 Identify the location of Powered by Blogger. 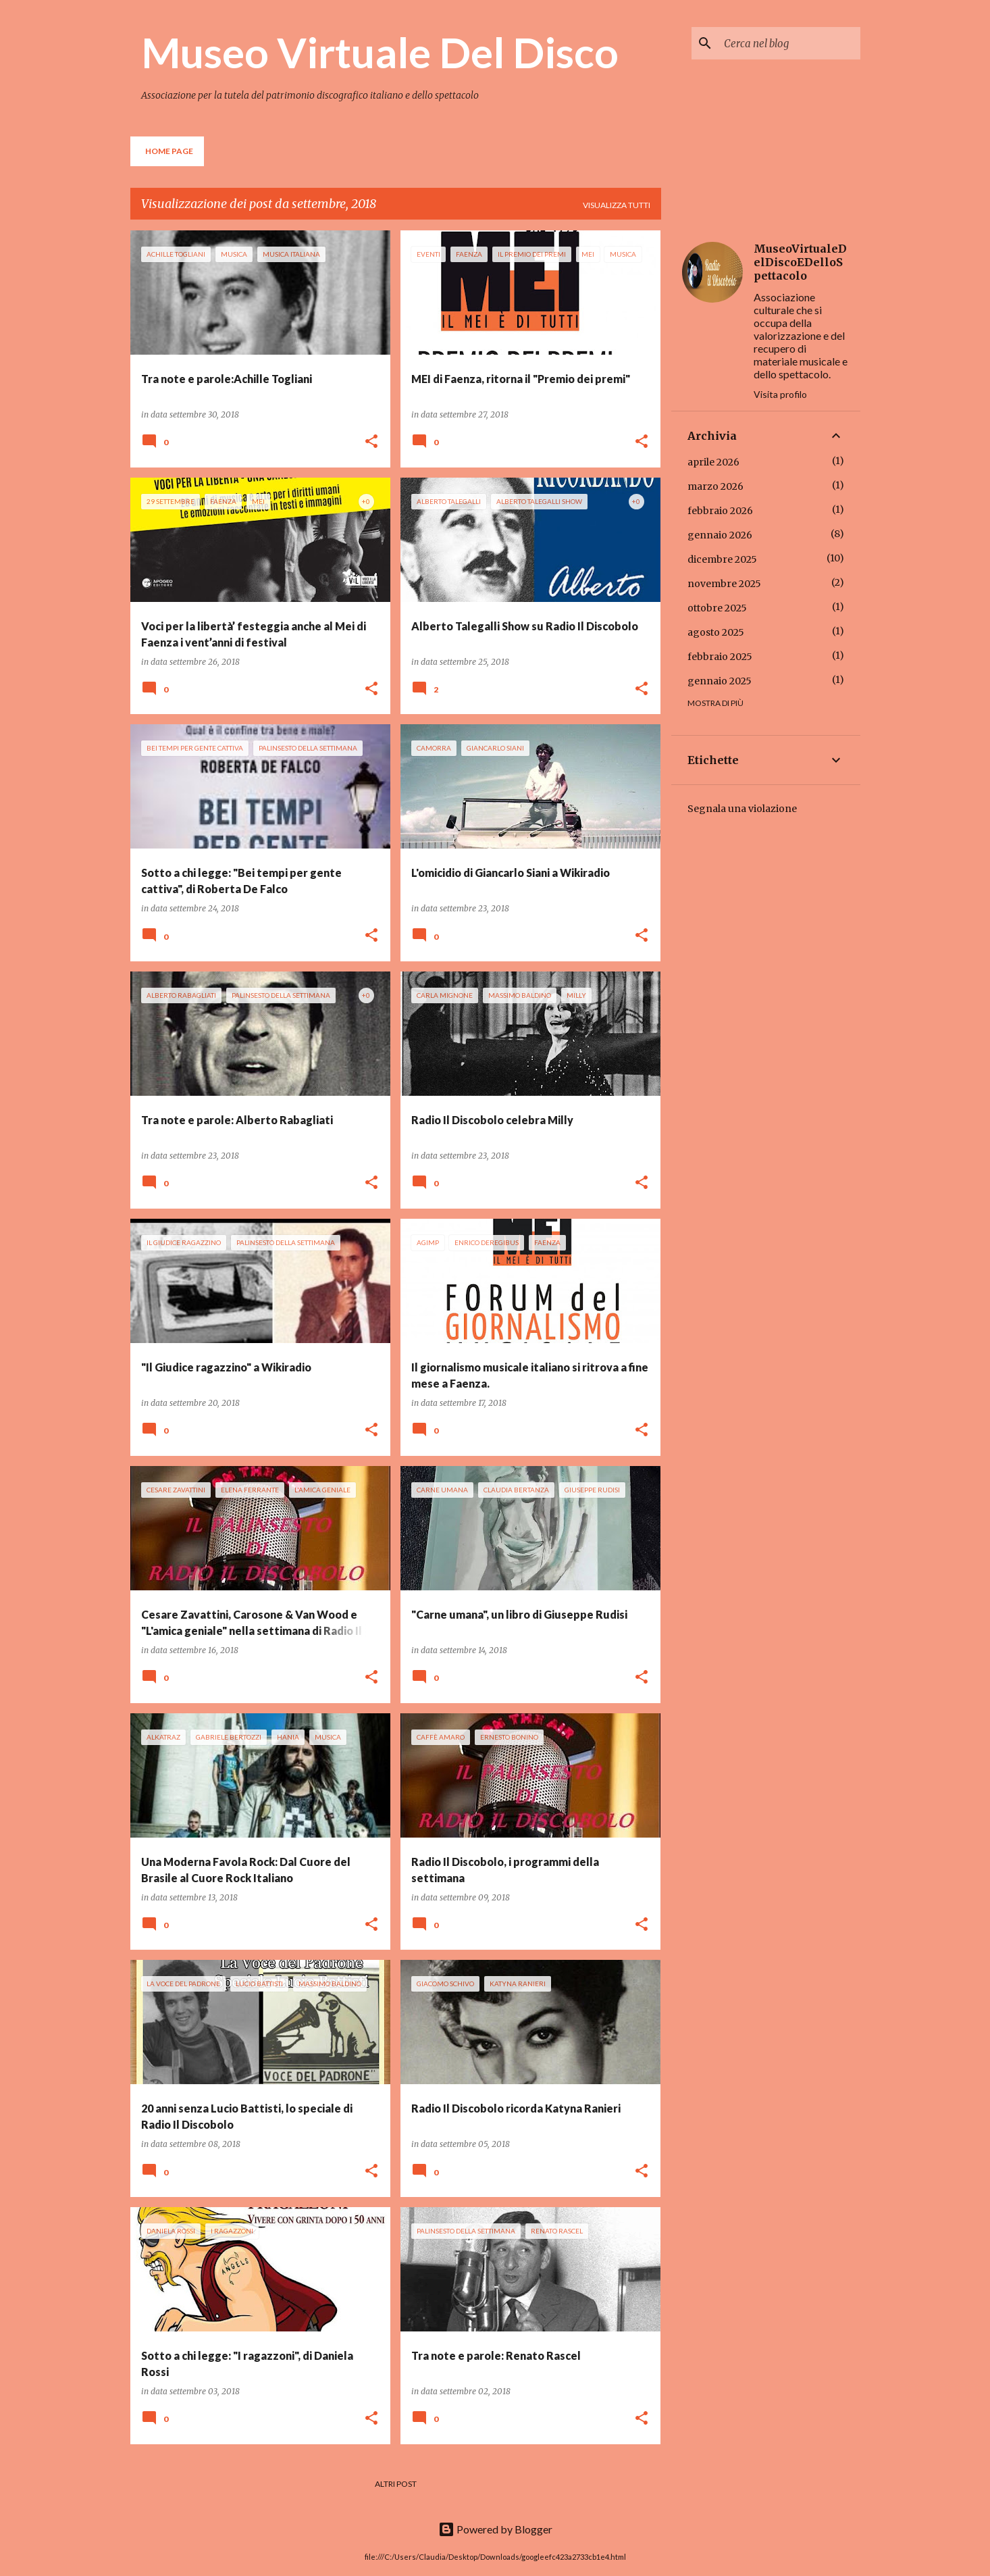
(495, 2529).